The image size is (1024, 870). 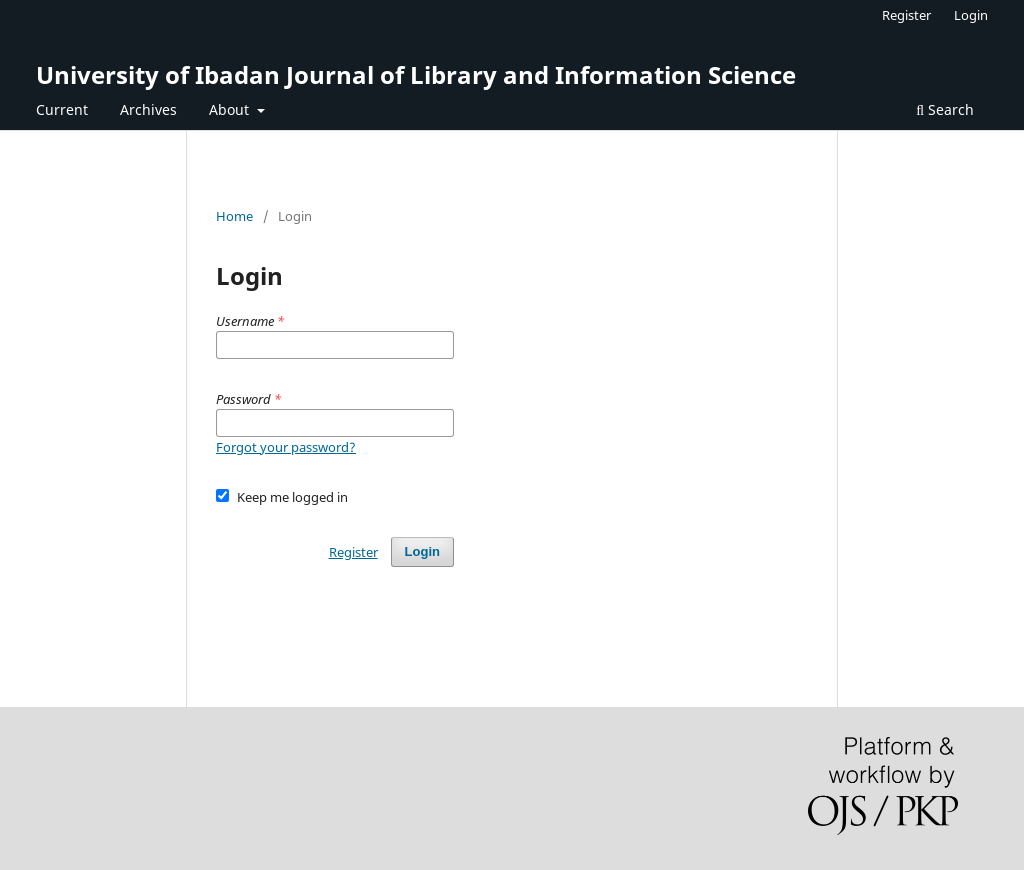 I want to click on Home, so click(x=234, y=216).